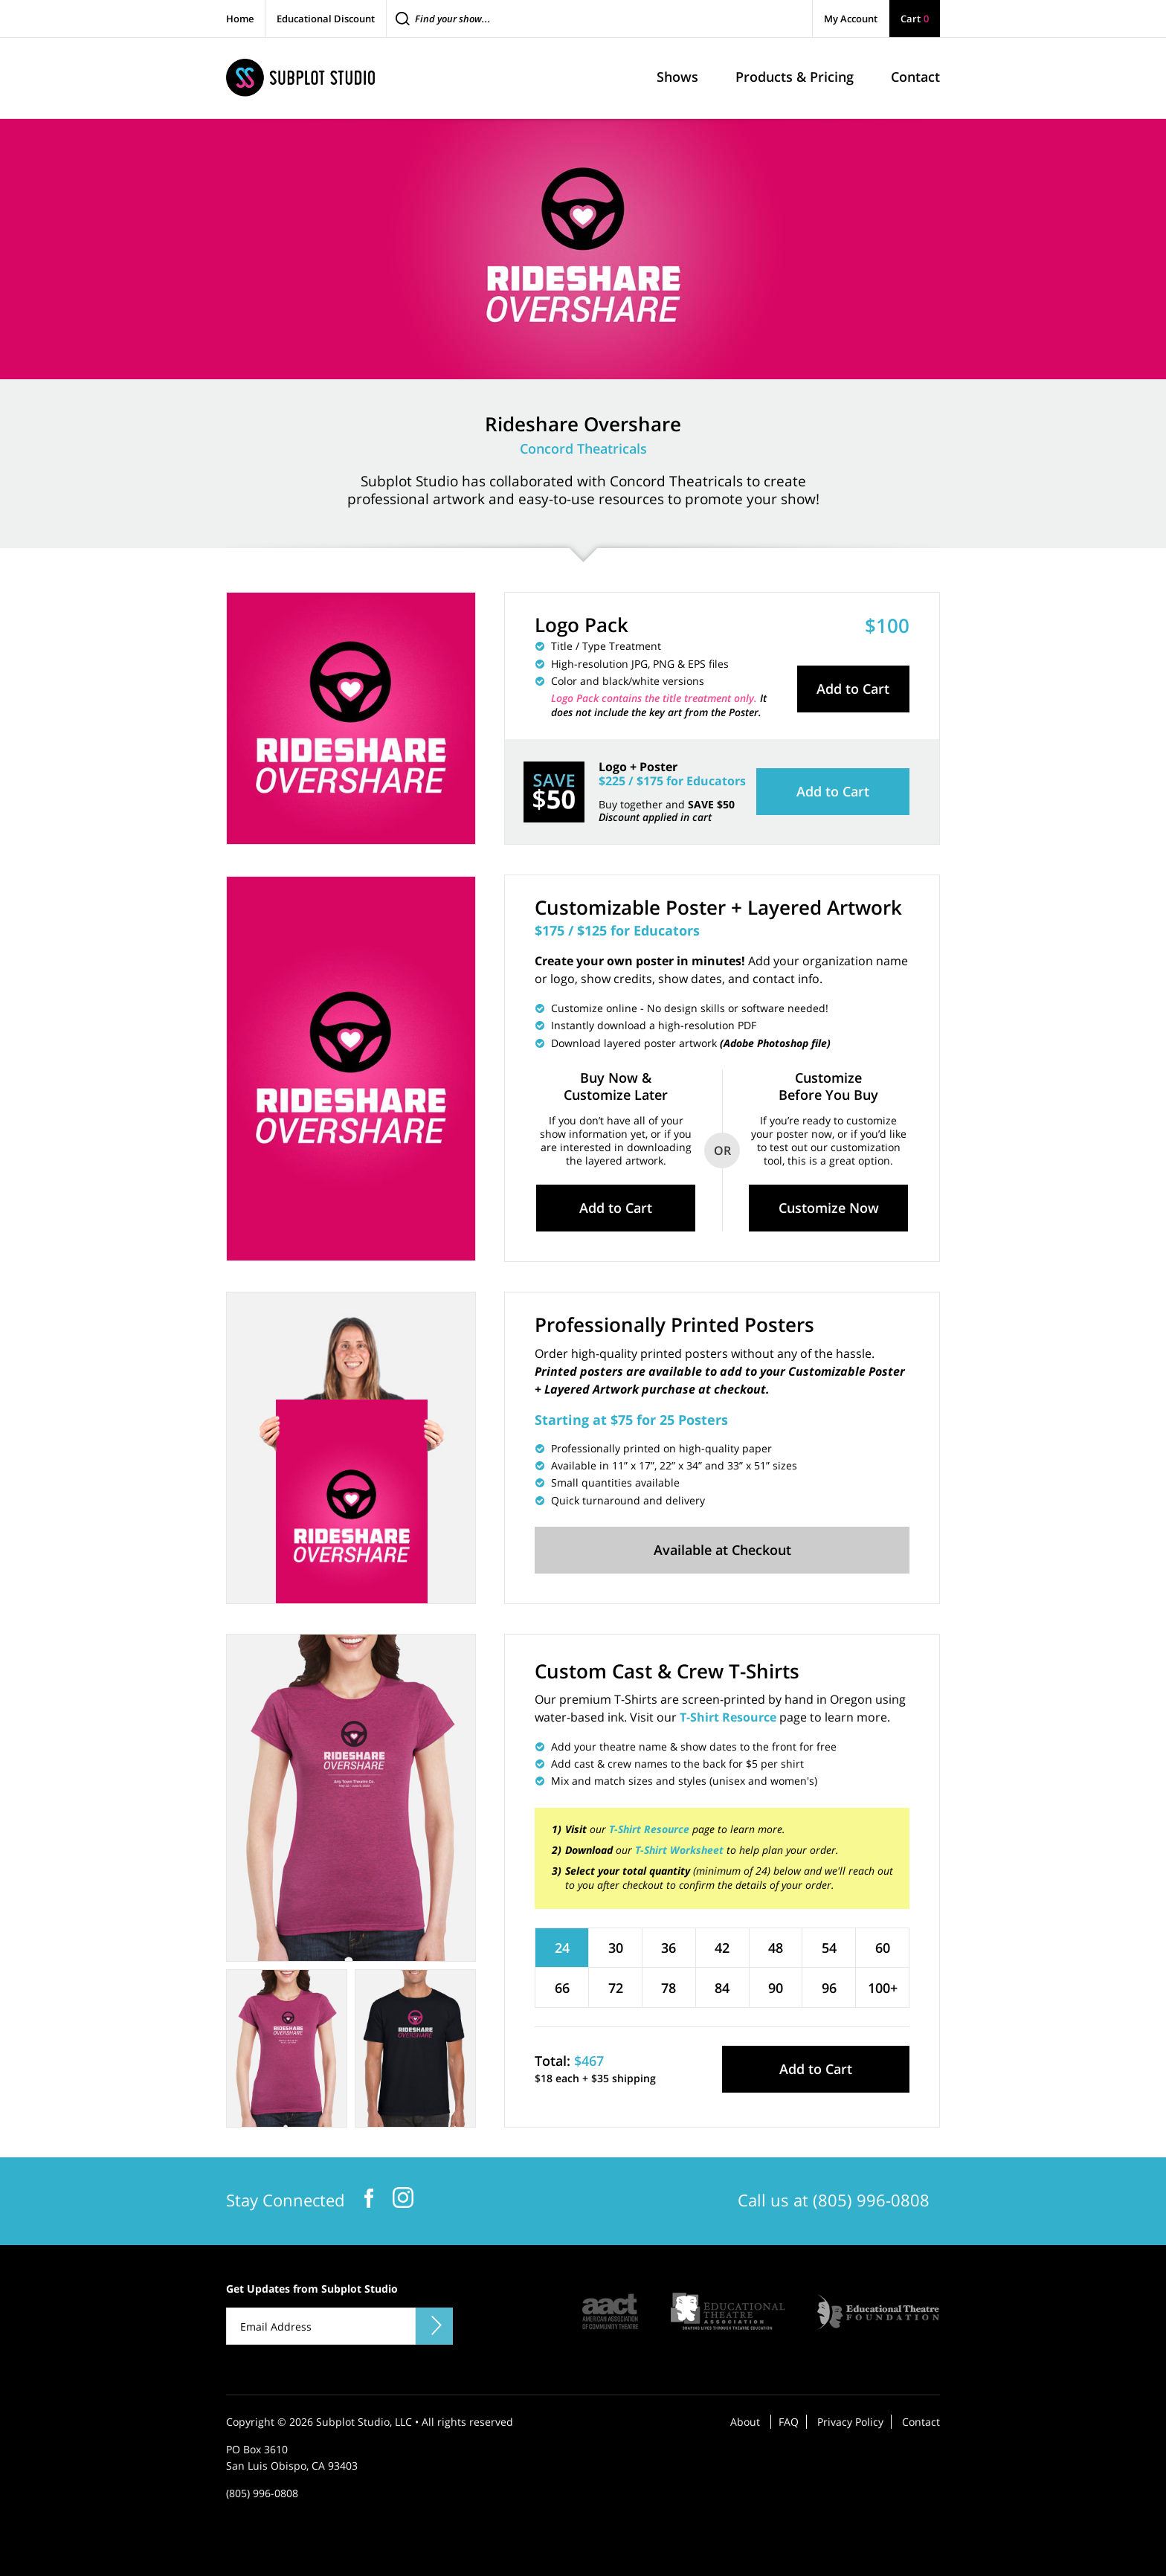 This screenshot has width=1166, height=2576. Describe the element at coordinates (829, 1208) in the screenshot. I see `Customize Now` at that location.